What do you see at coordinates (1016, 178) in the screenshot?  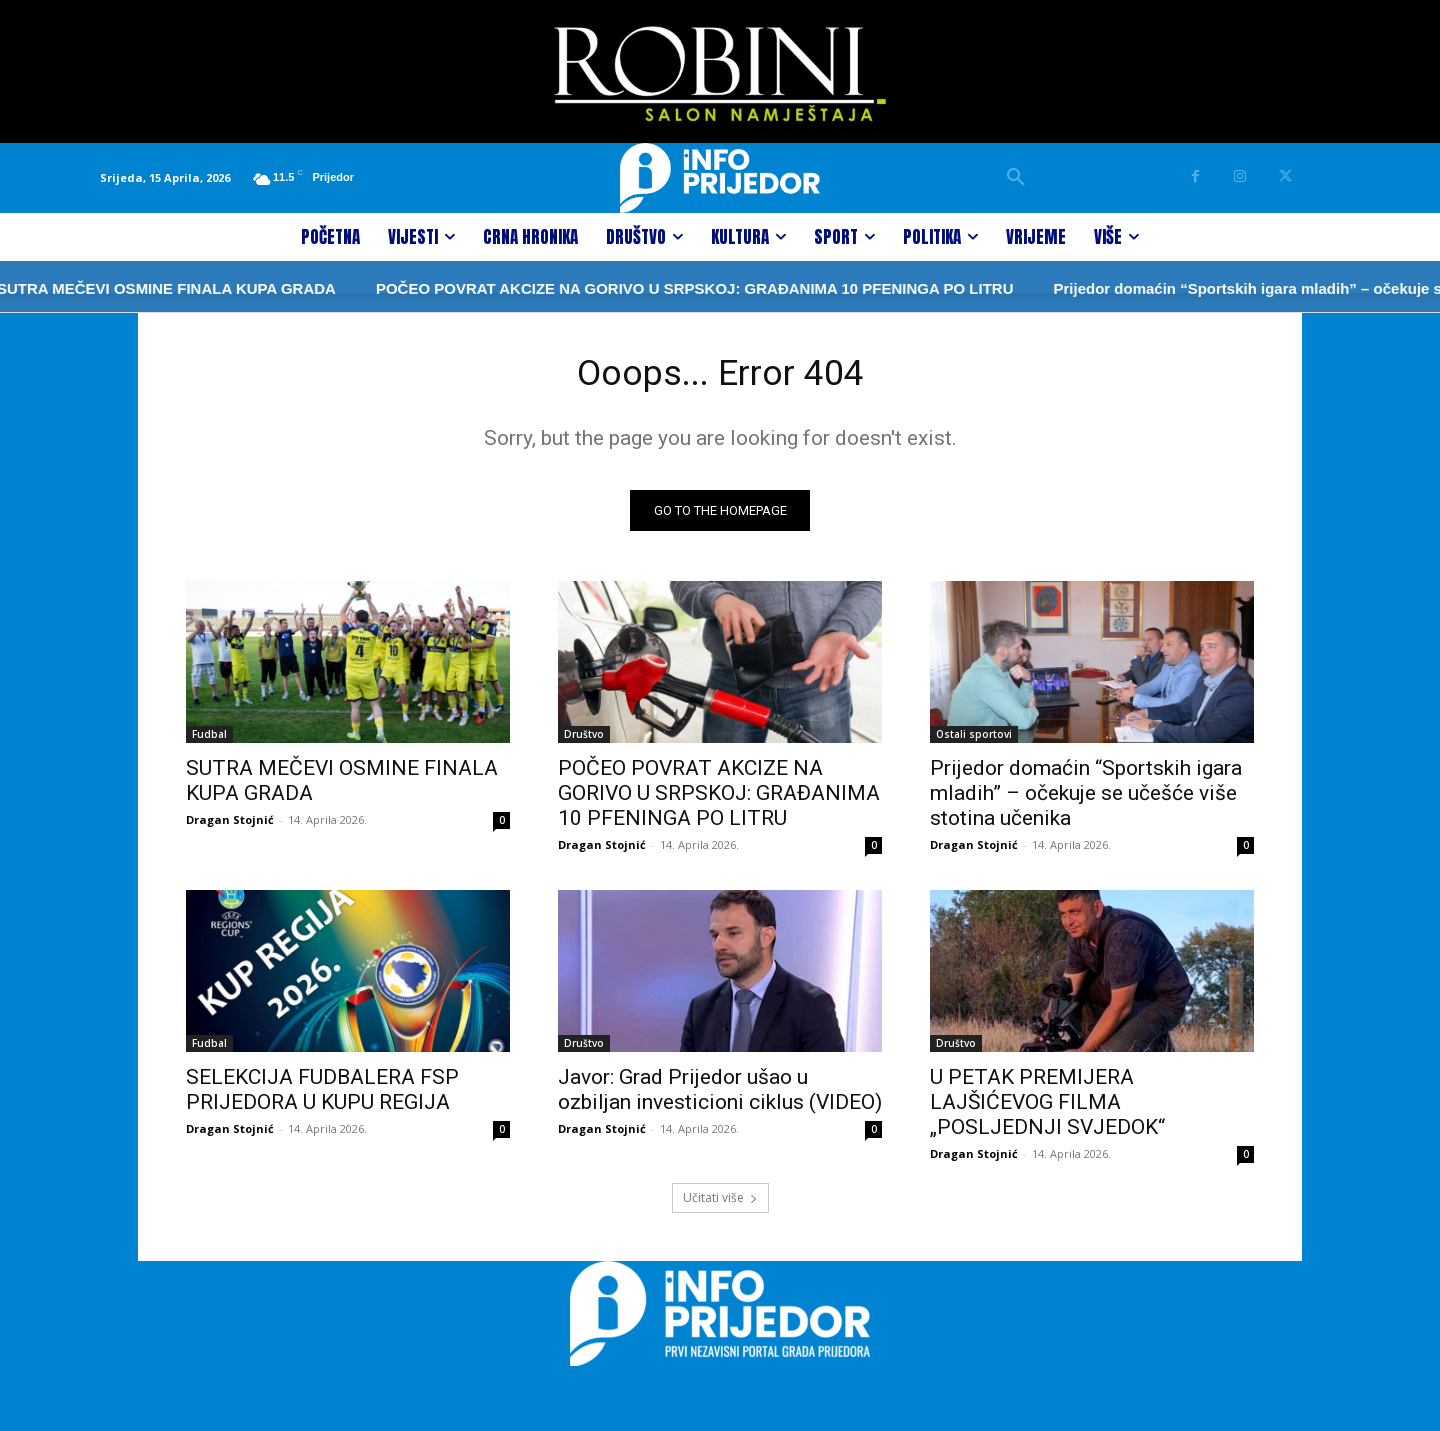 I see `[button]` at bounding box center [1016, 178].